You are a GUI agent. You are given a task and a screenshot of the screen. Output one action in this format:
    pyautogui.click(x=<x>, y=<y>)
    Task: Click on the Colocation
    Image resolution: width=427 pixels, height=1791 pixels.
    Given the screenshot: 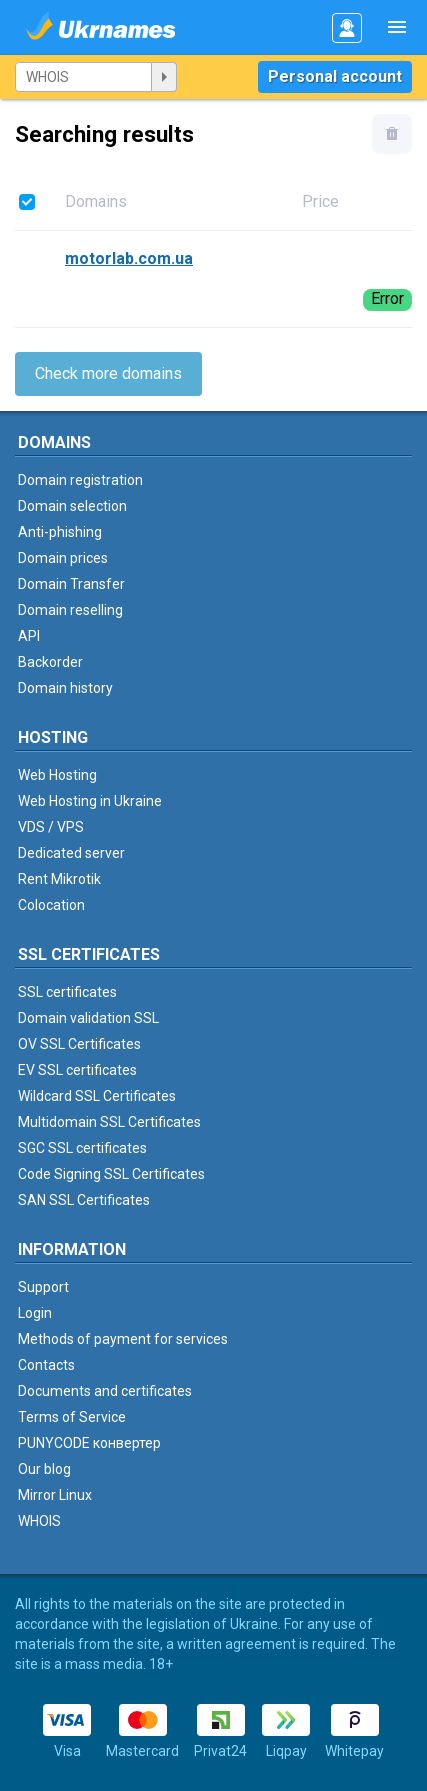 What is the action you would take?
    pyautogui.click(x=51, y=905)
    